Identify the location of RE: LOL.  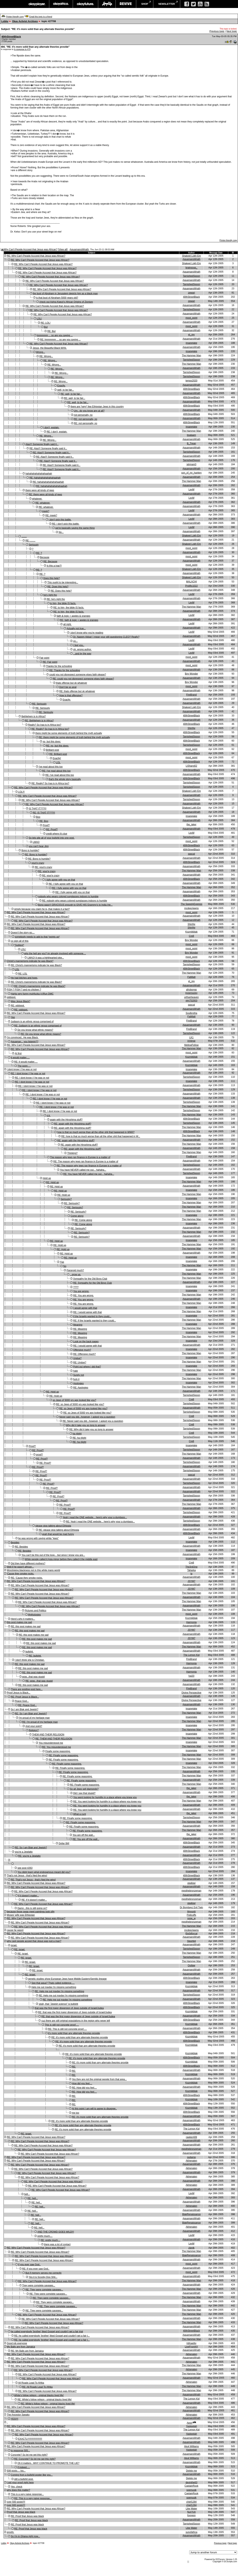
(22, 973).